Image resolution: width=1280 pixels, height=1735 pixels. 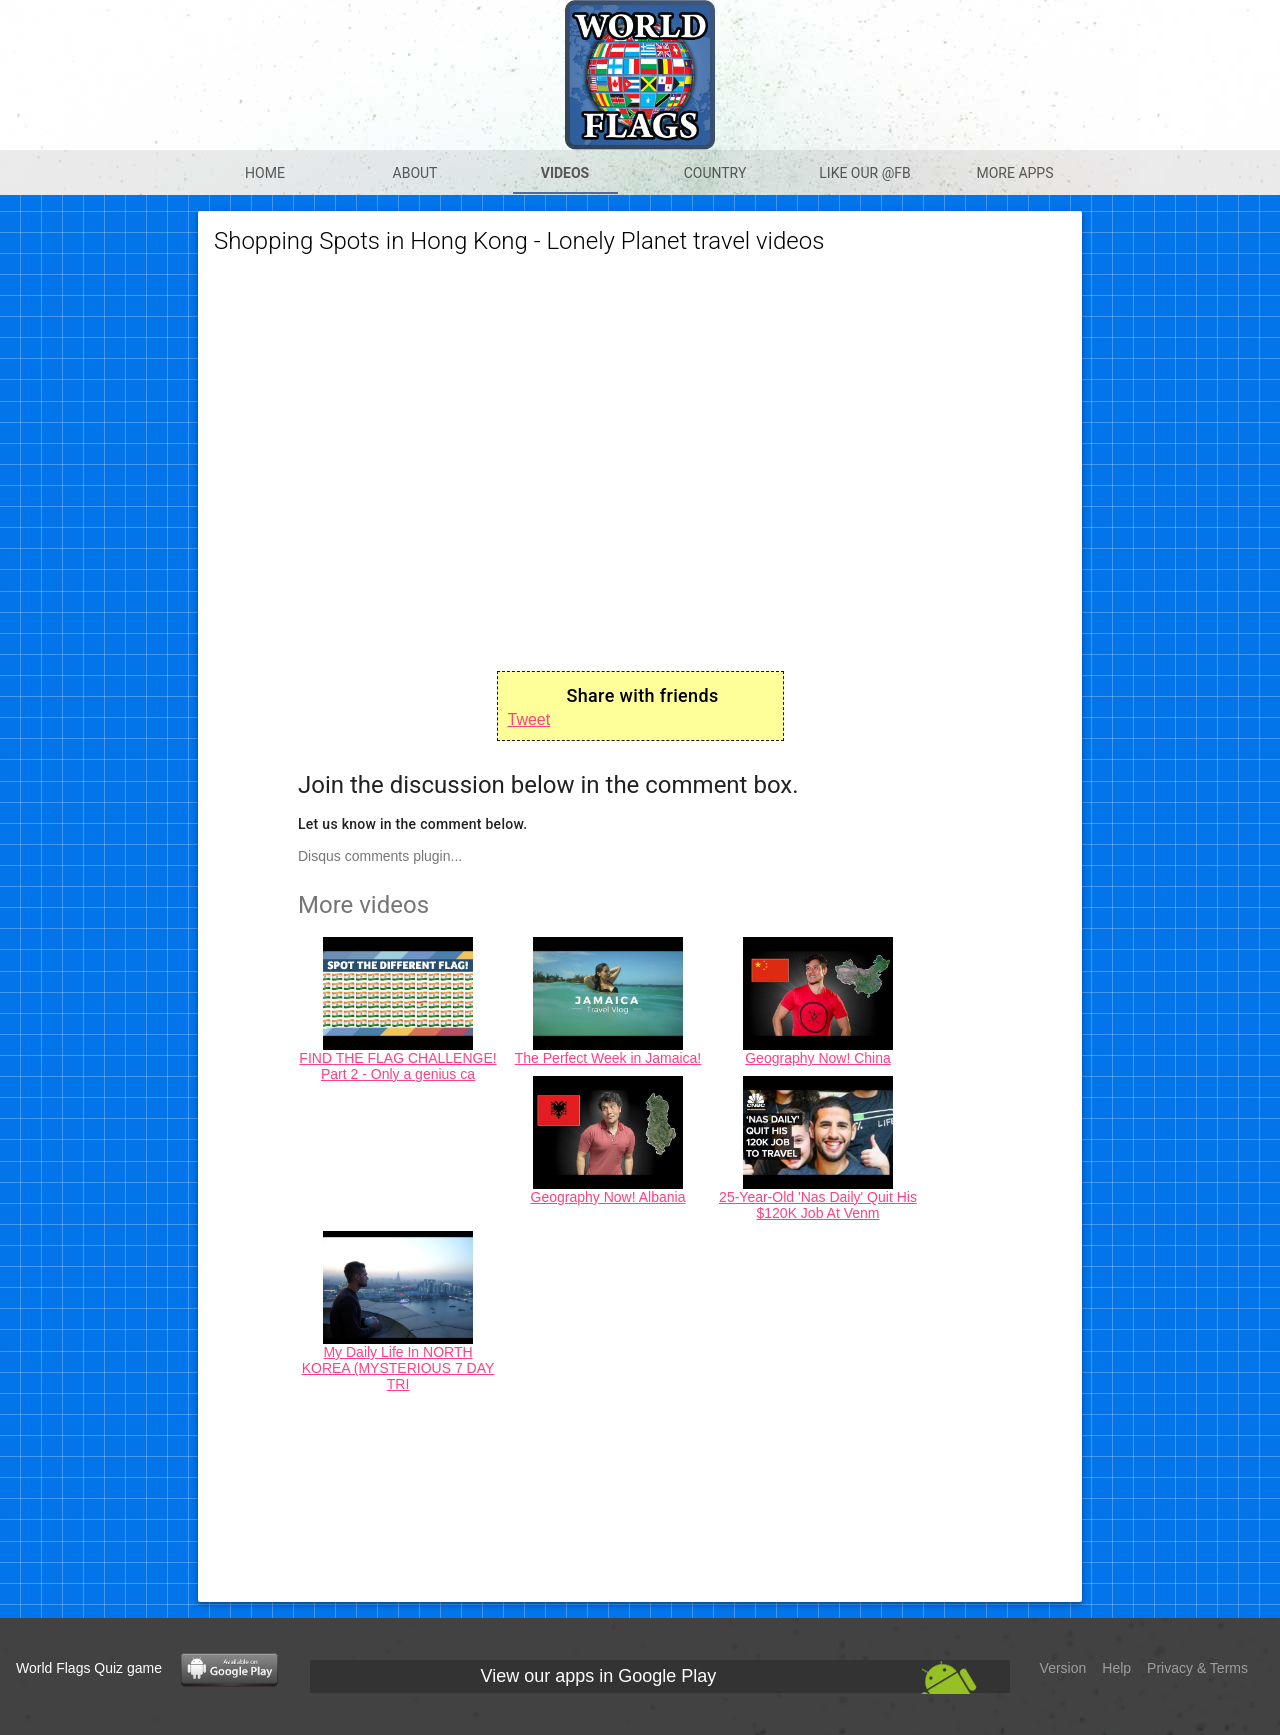 What do you see at coordinates (565, 173) in the screenshot?
I see `Videos` at bounding box center [565, 173].